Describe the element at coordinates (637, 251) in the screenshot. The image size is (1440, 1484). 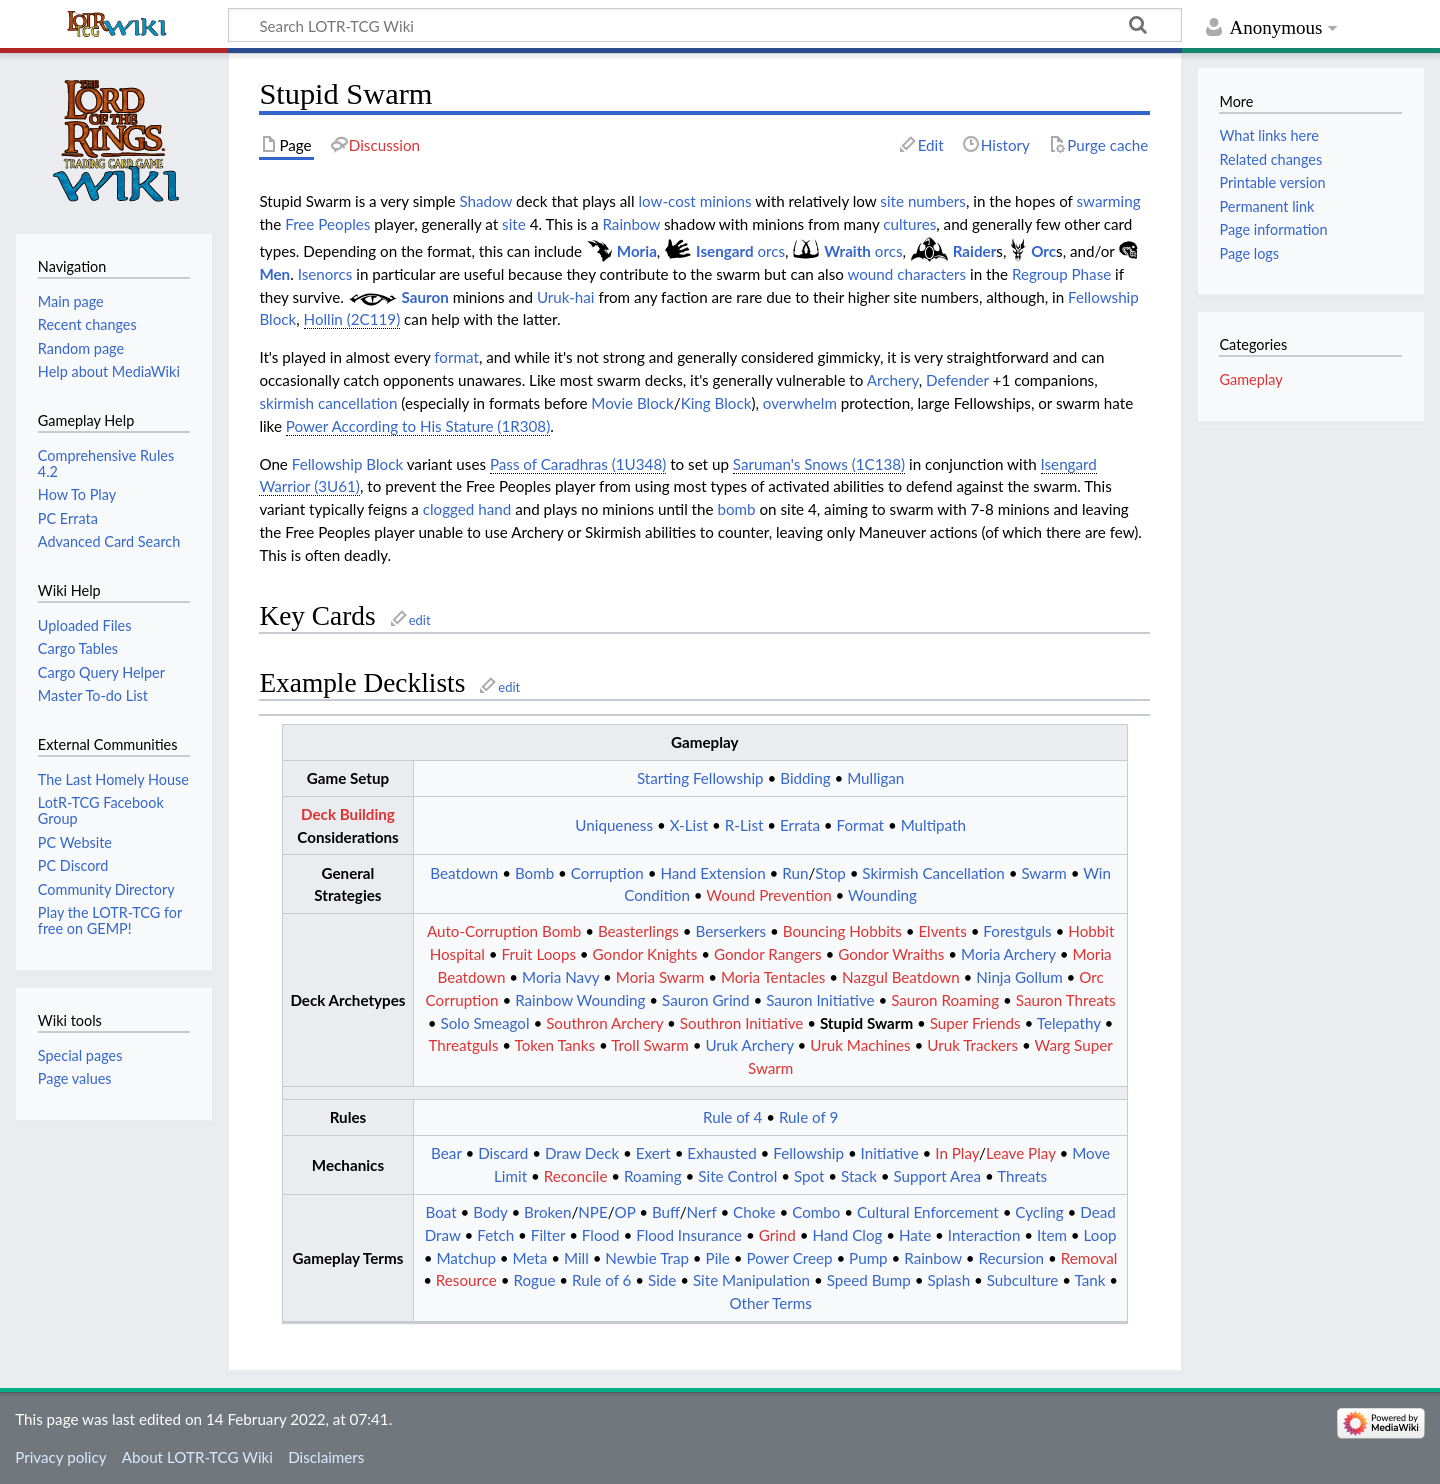
I see `Moria` at that location.